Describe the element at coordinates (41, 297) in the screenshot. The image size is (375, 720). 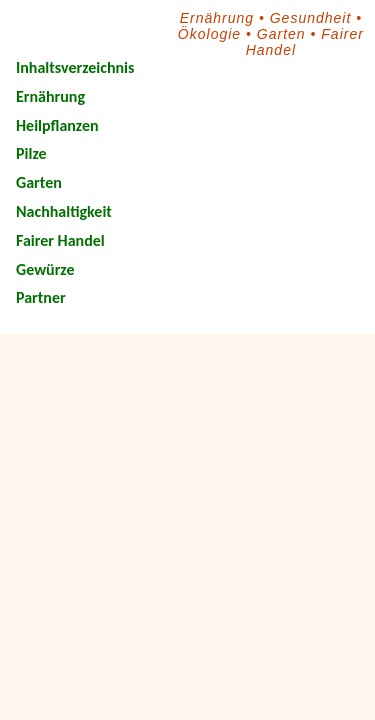
I see `Partner` at that location.